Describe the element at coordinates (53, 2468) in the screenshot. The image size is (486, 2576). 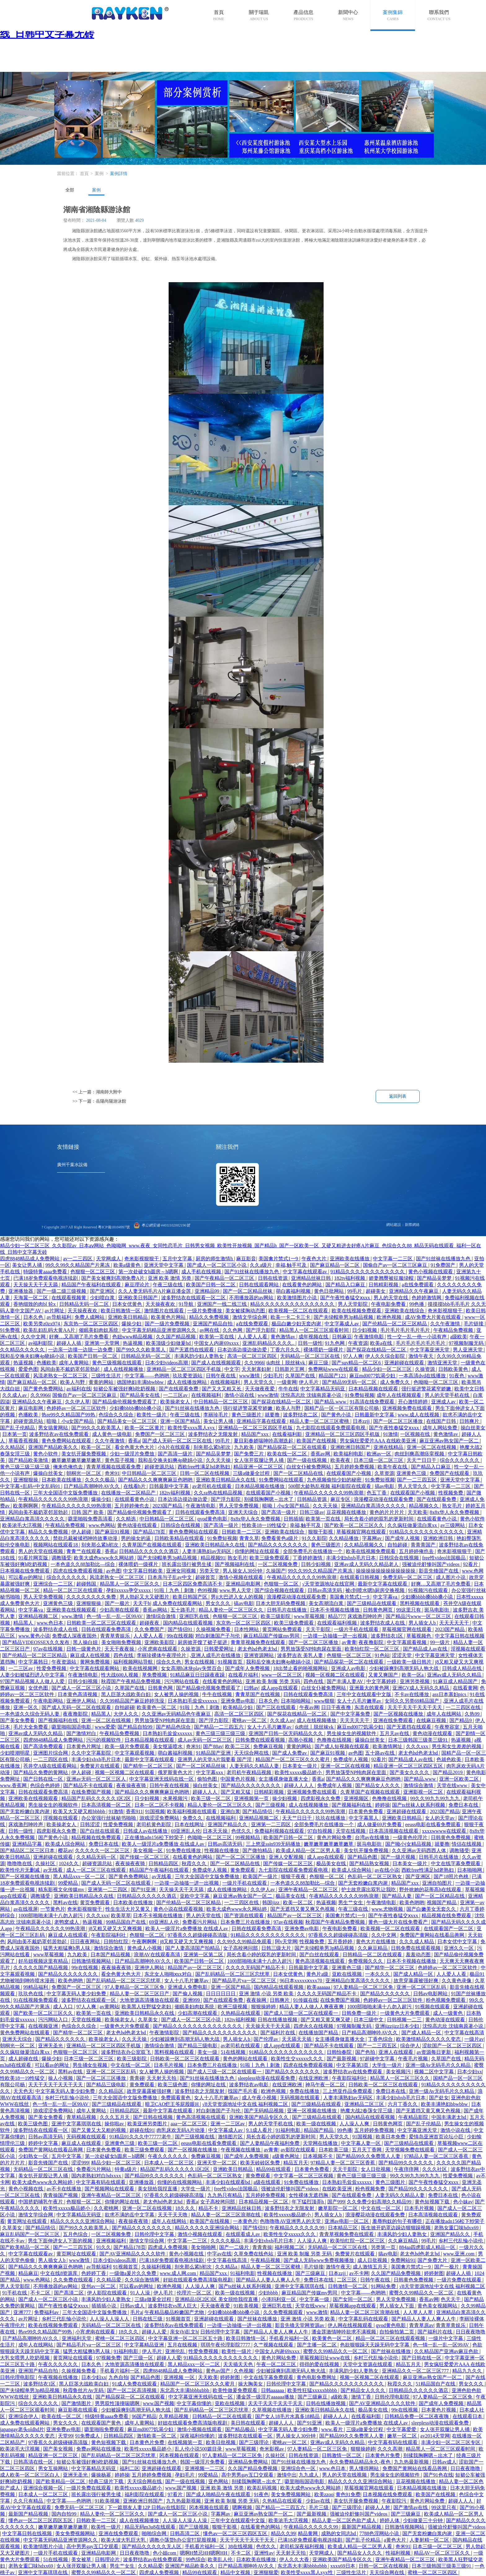
I see `男女互操网站` at that location.